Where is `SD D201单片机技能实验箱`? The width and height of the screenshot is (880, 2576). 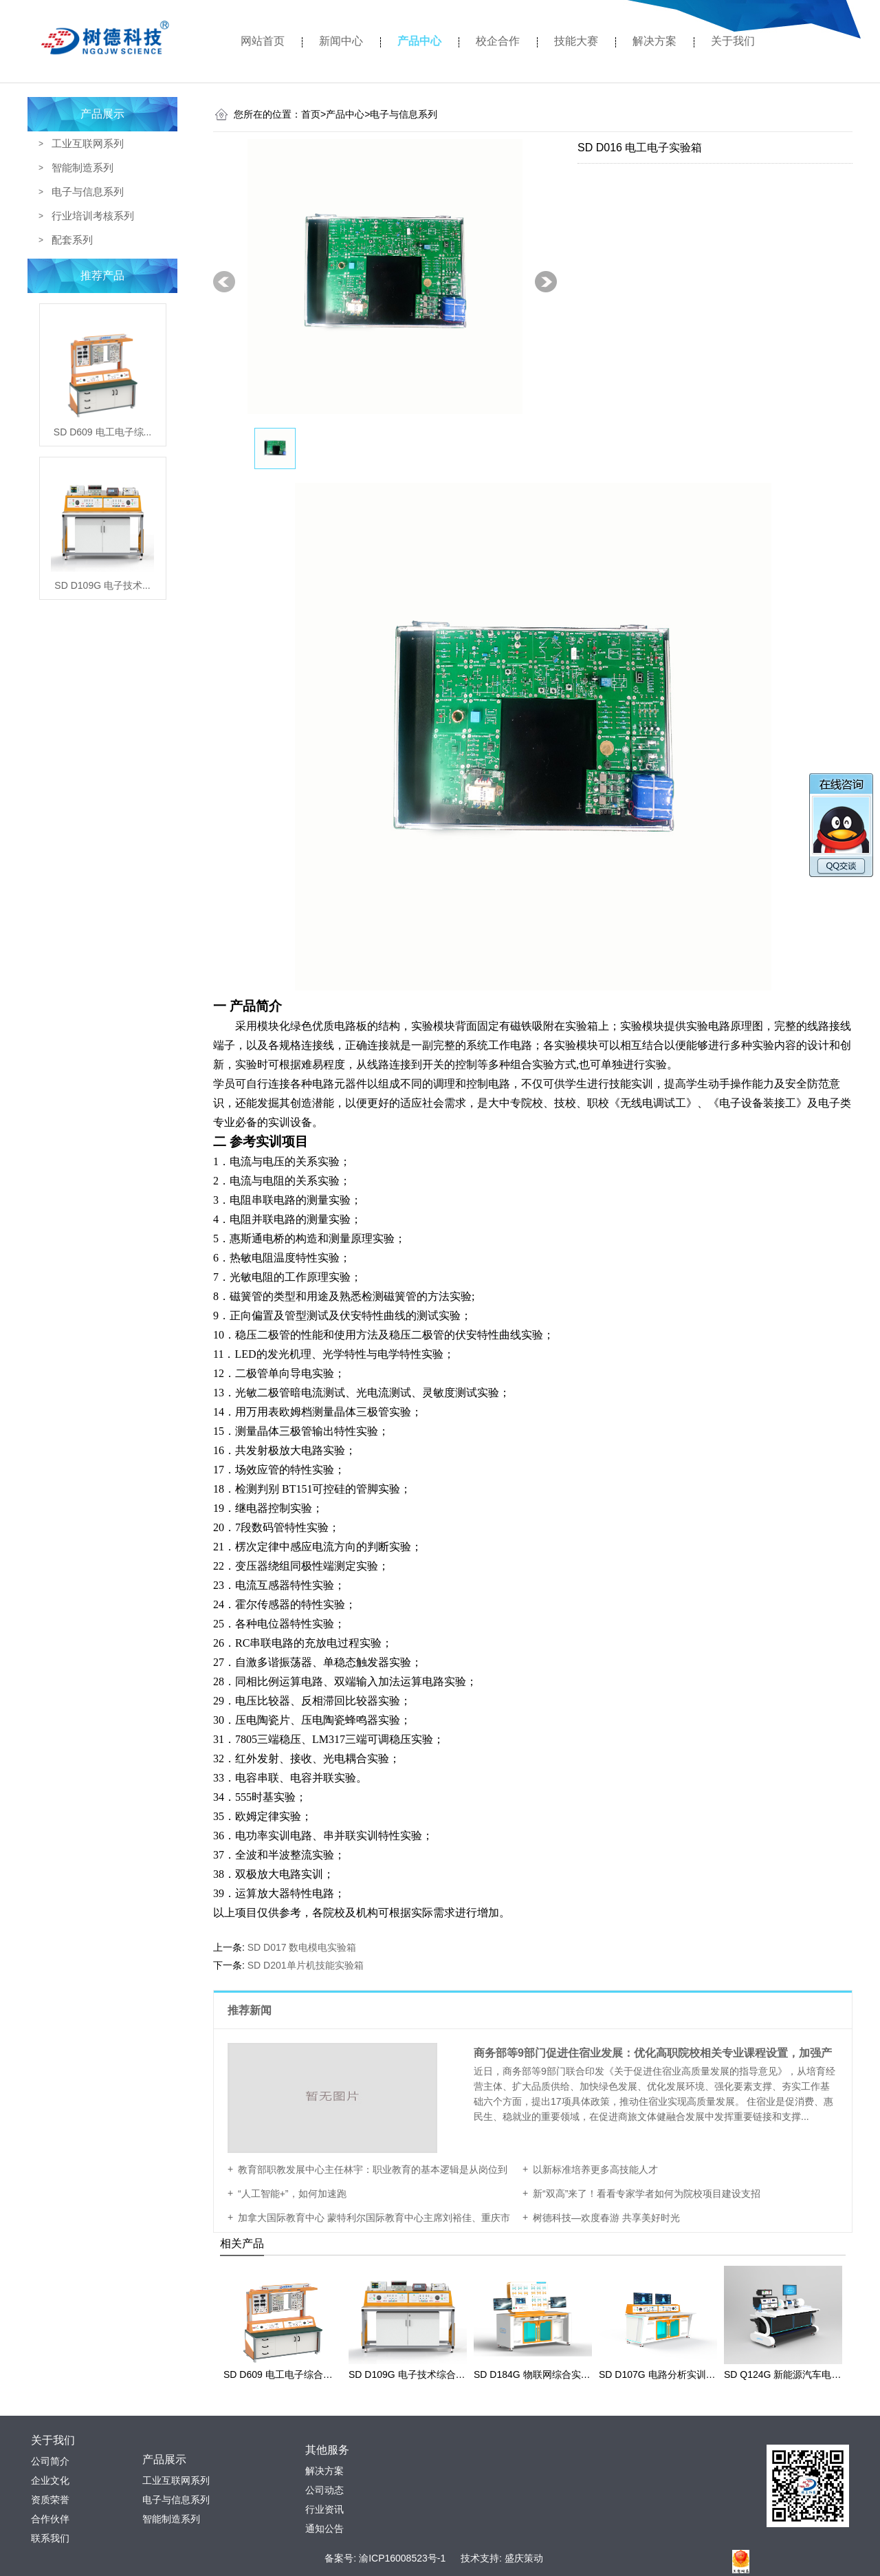
SD D201单片机技能实验箱 is located at coordinates (306, 1965).